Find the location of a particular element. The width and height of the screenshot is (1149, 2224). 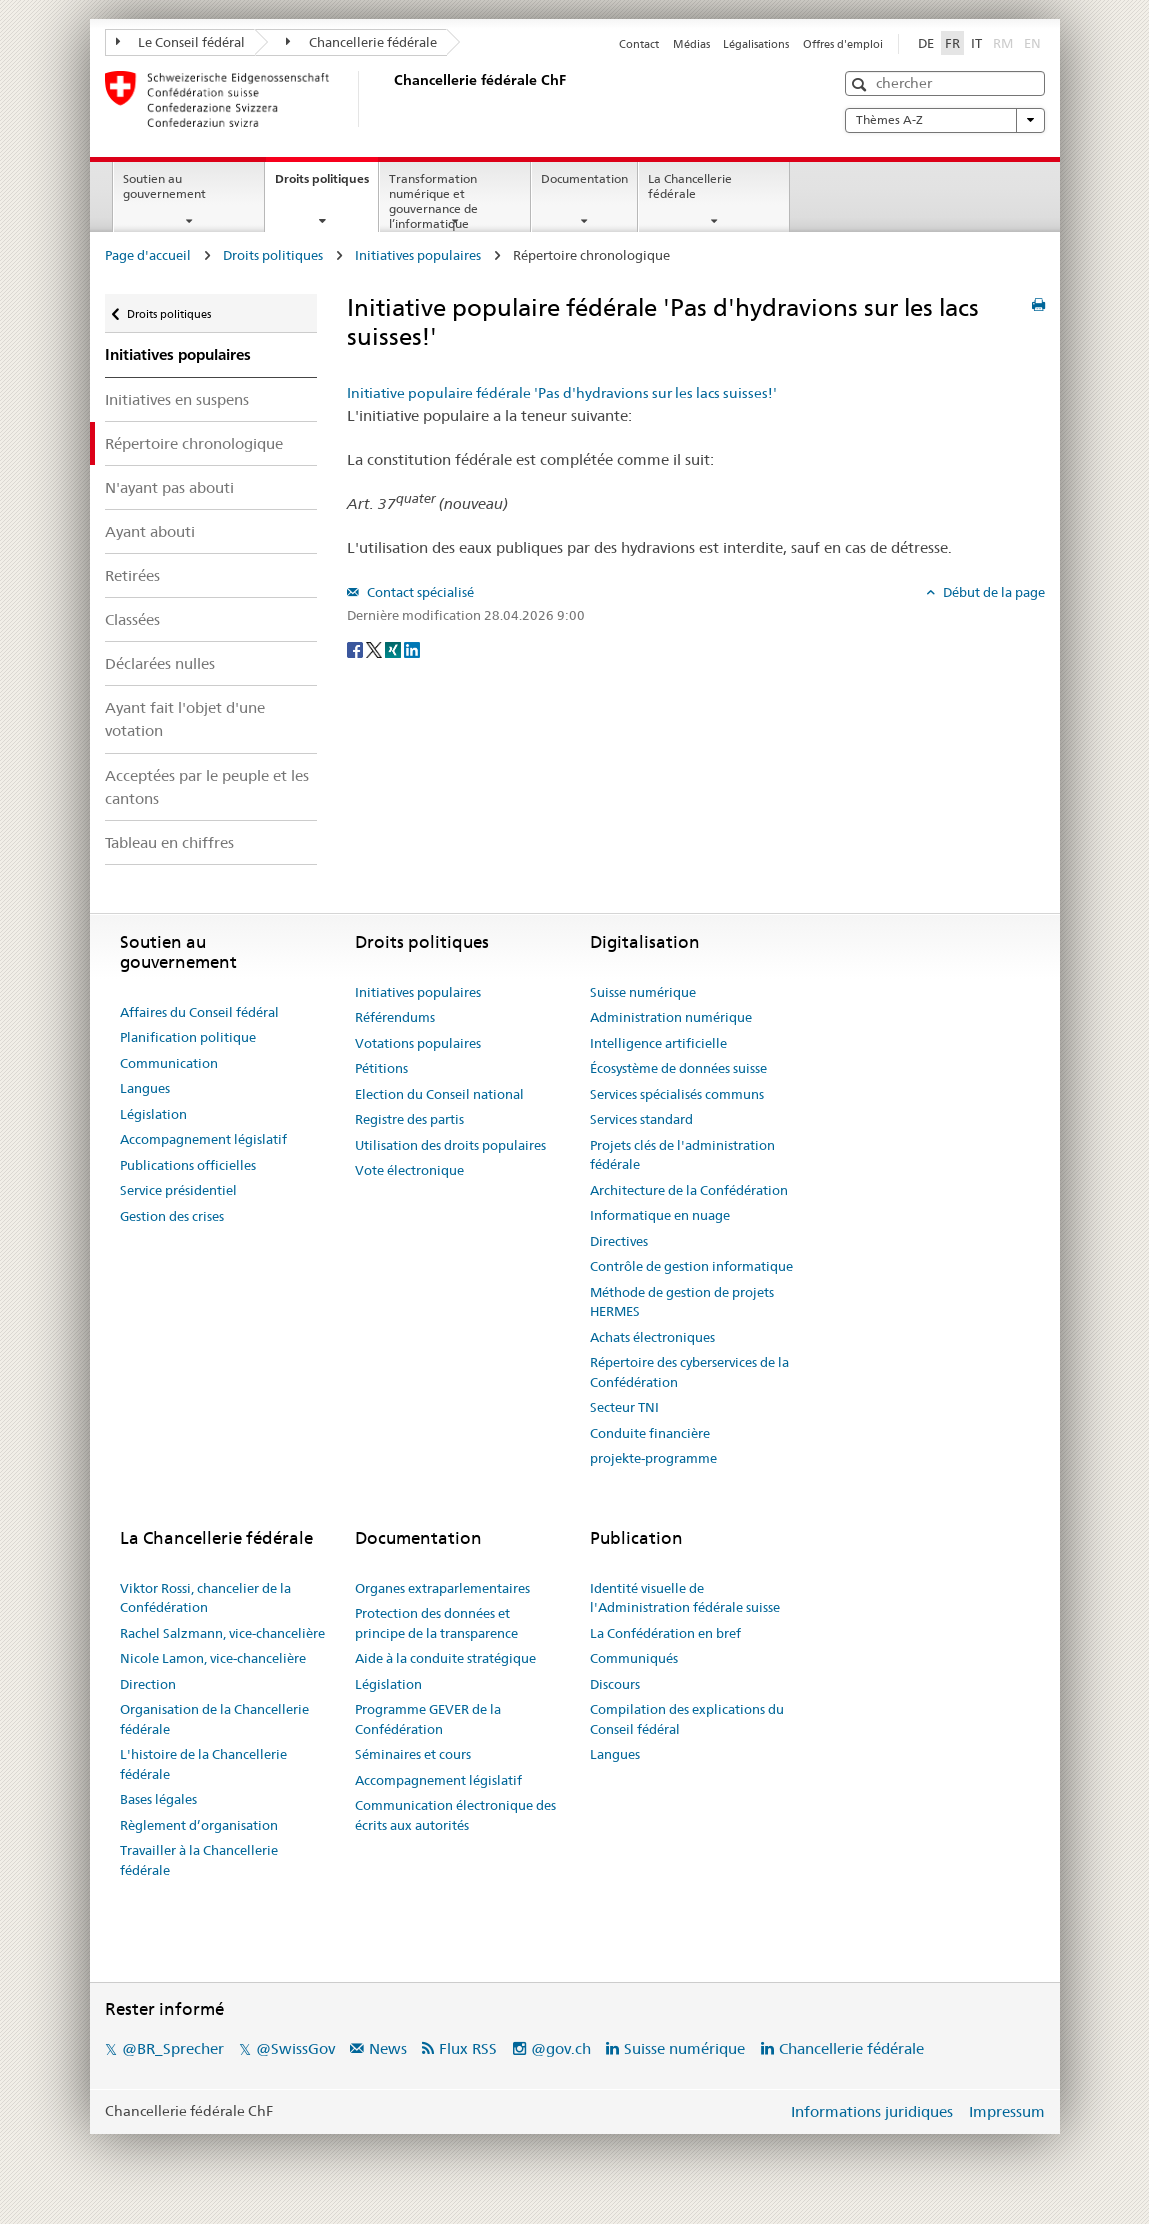

Publications officielles is located at coordinates (188, 1165).